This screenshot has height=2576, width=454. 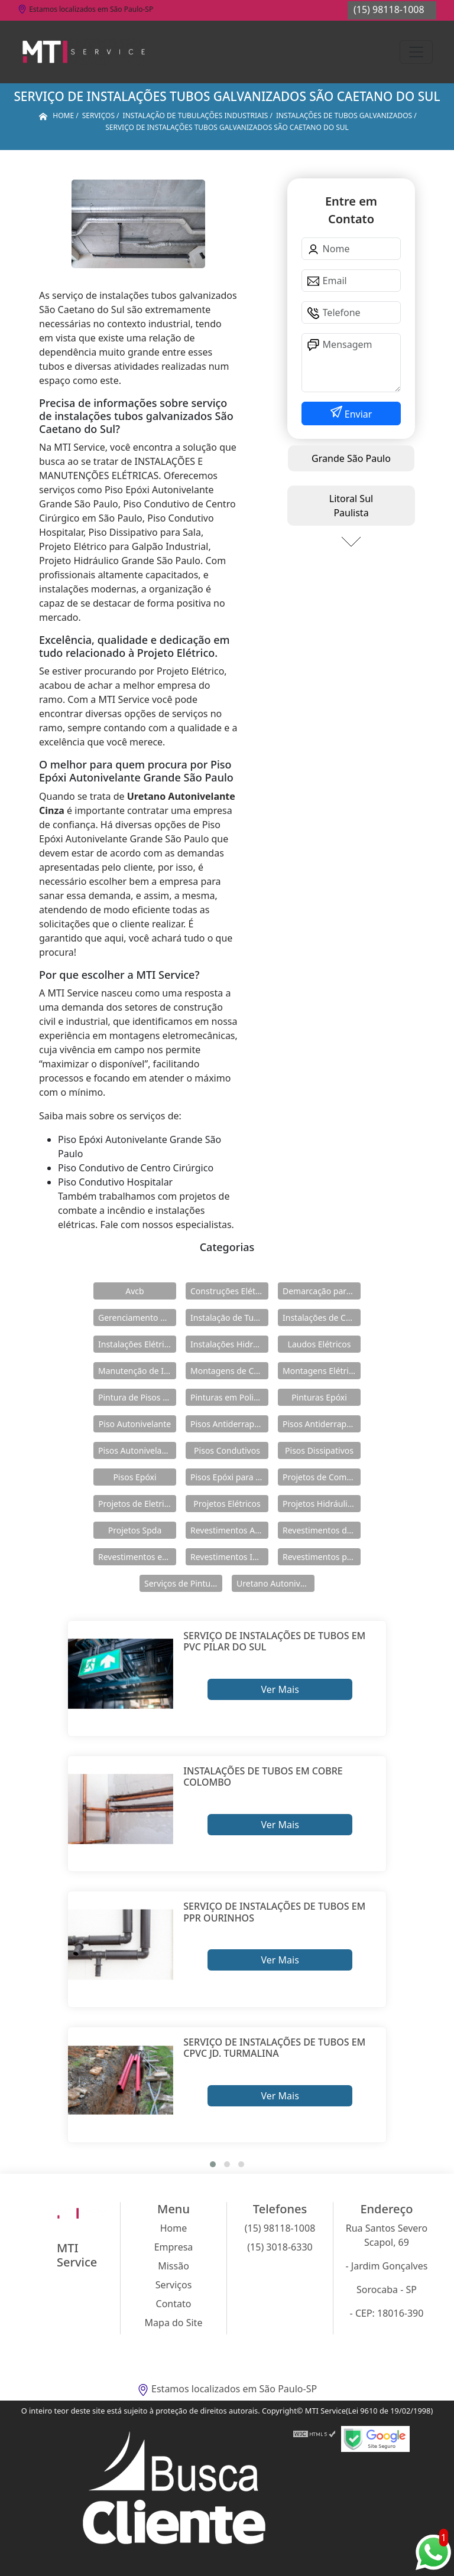 I want to click on Piso Autonivelante, so click(x=135, y=1423).